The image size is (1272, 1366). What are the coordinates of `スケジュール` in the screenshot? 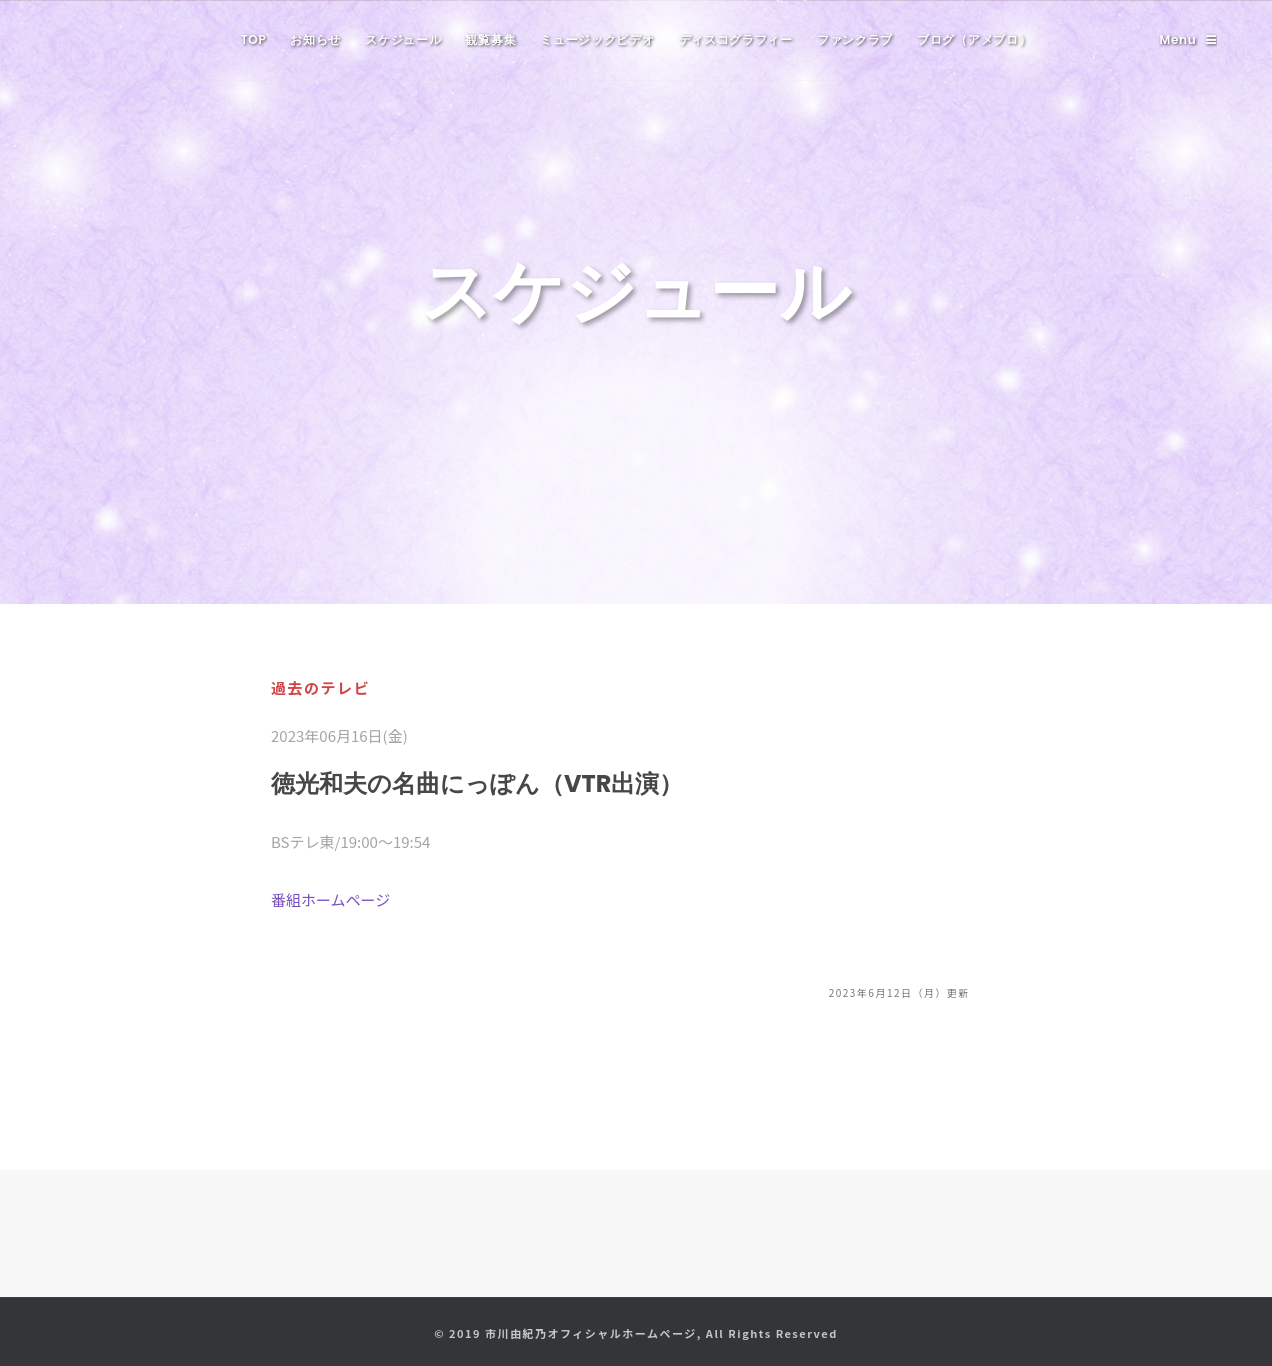 It's located at (403, 39).